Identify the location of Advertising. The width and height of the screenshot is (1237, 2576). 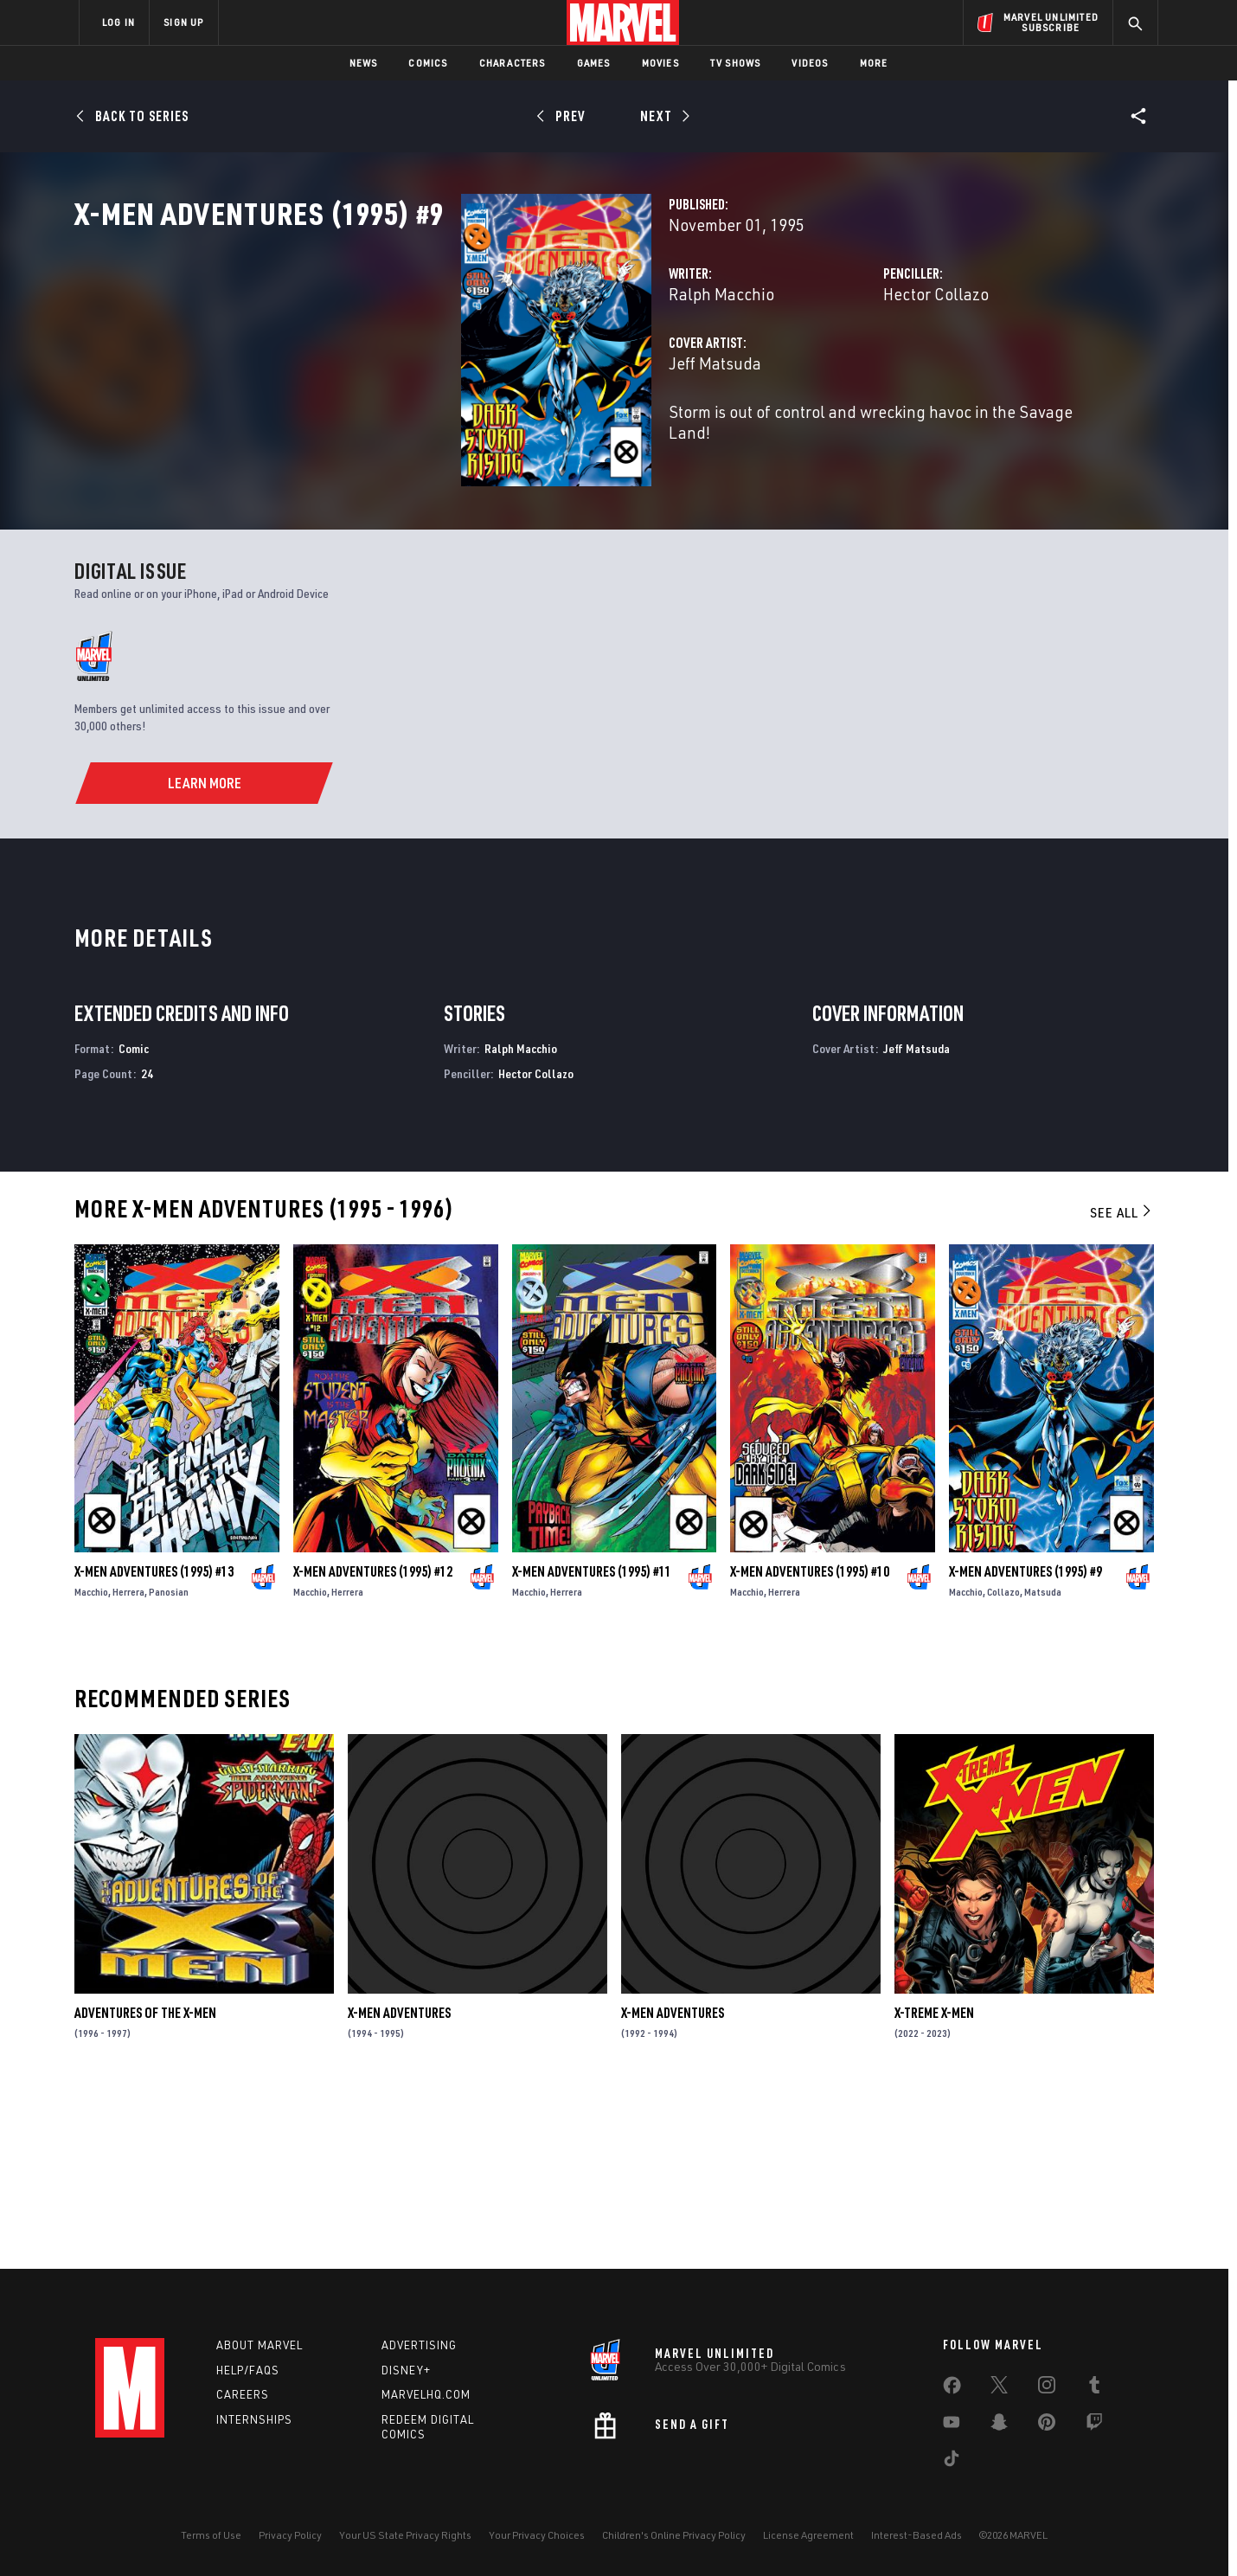
(419, 2345).